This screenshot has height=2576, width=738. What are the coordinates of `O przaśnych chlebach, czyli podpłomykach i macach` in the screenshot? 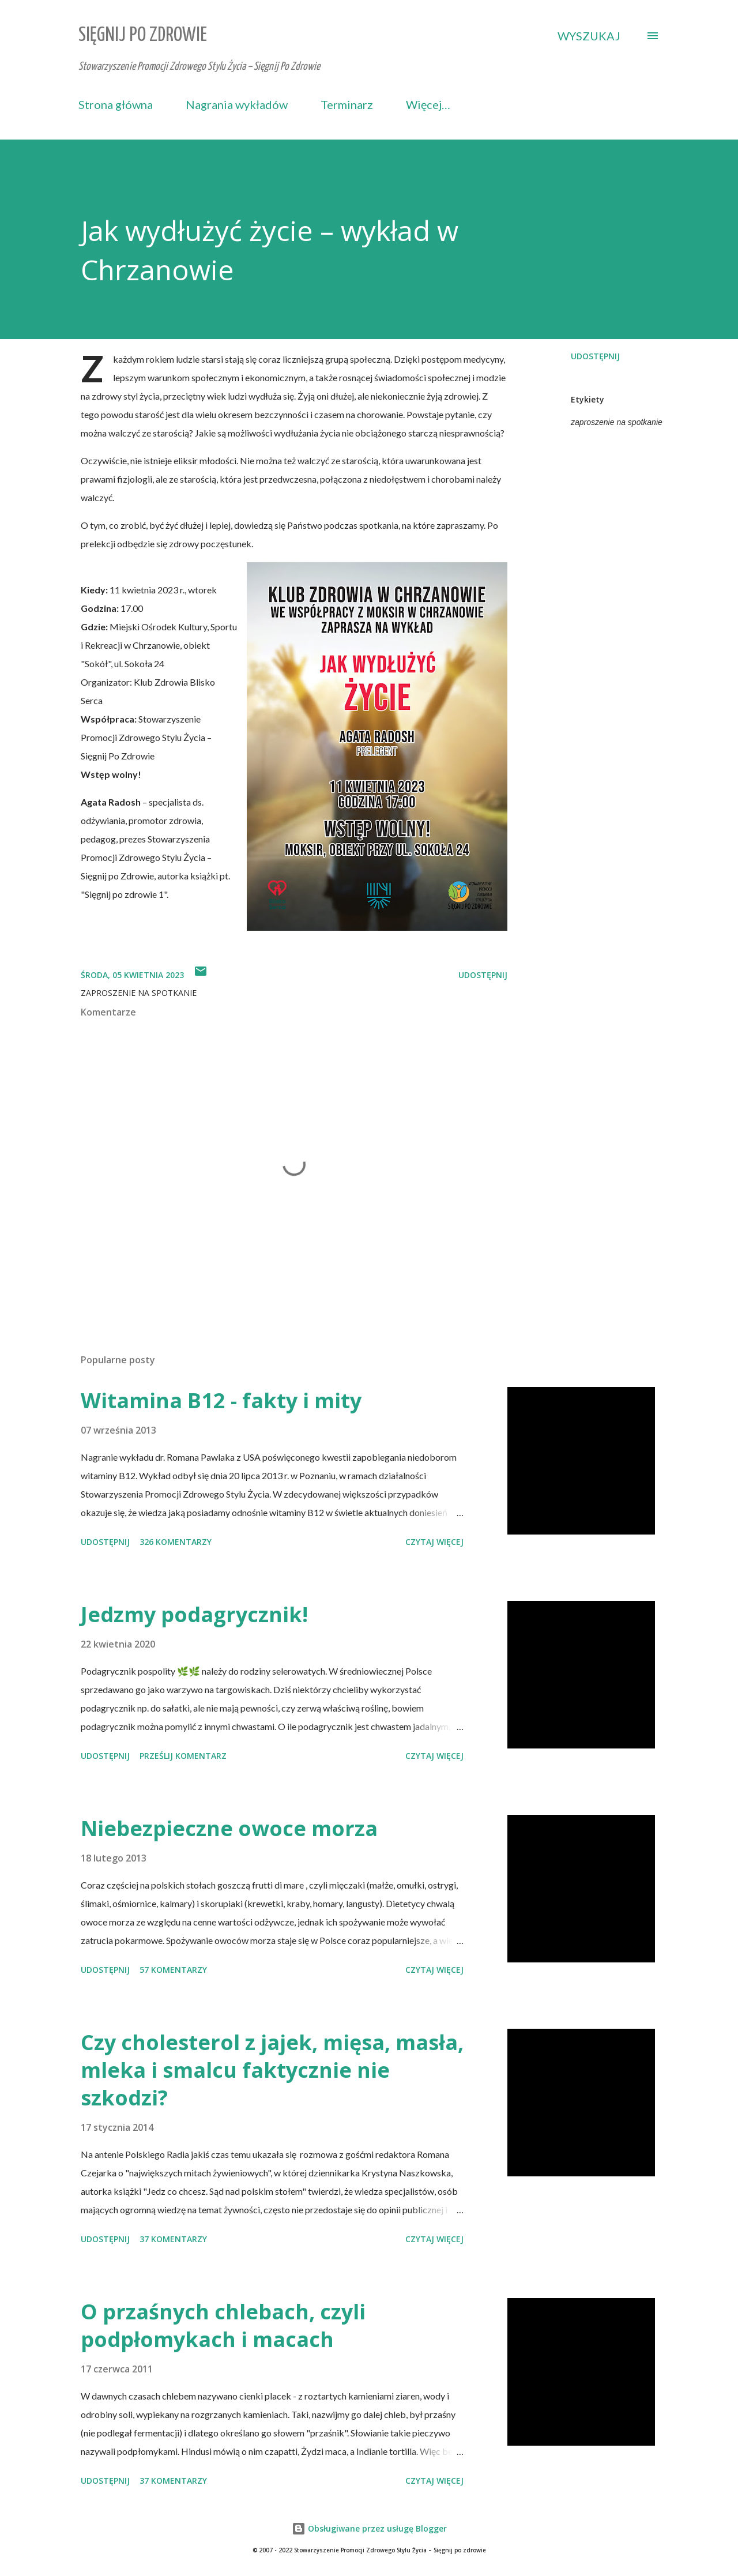 It's located at (223, 2325).